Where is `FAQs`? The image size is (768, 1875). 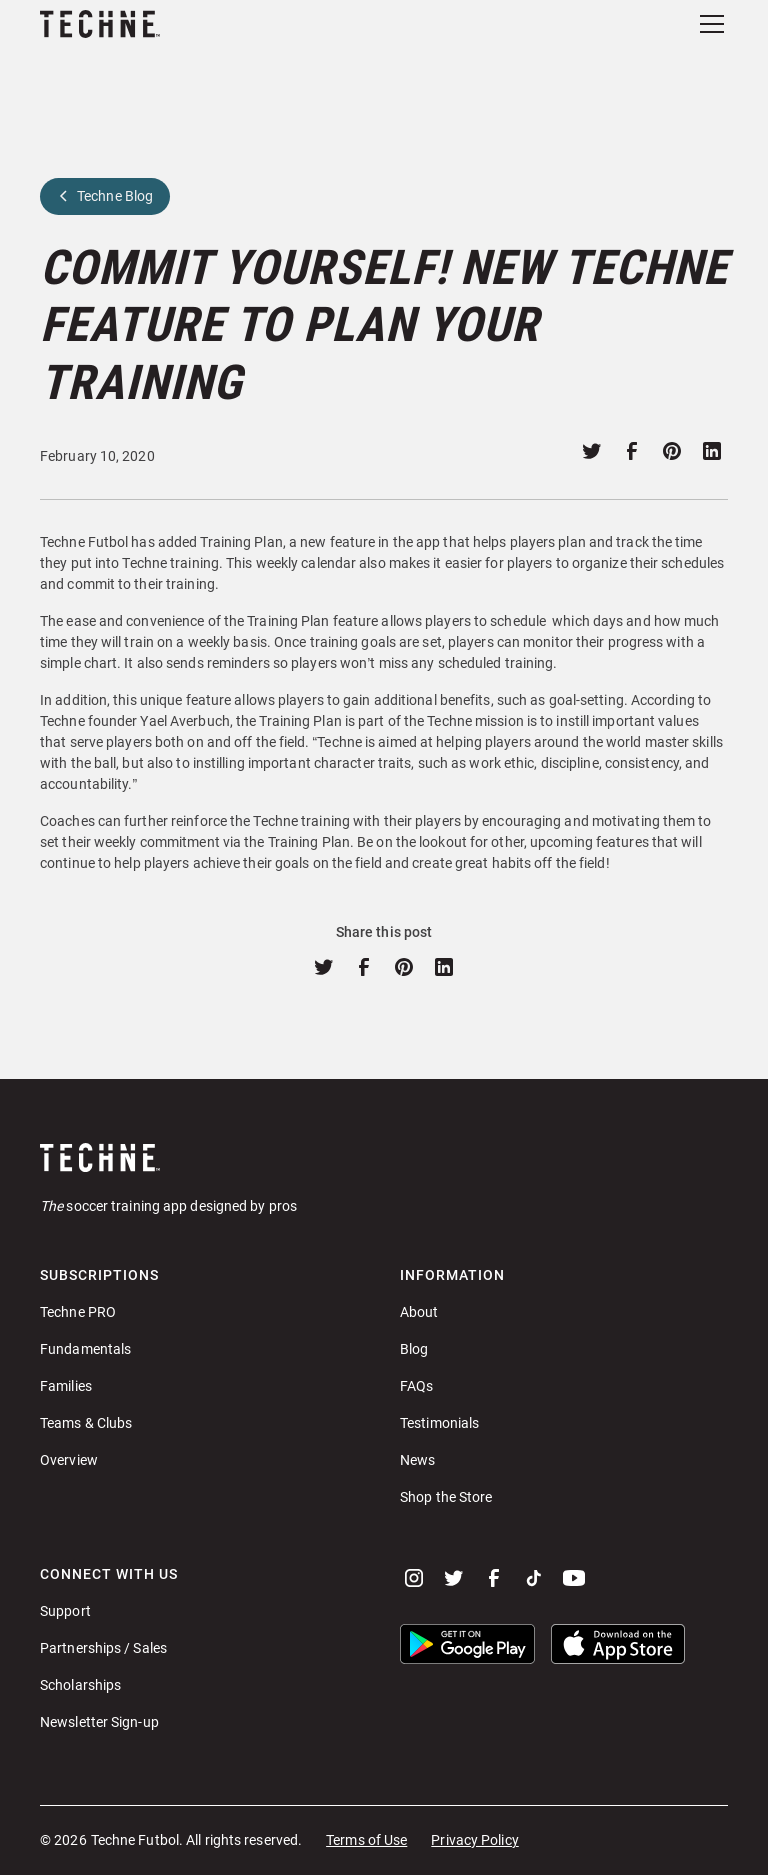
FAQs is located at coordinates (416, 1386).